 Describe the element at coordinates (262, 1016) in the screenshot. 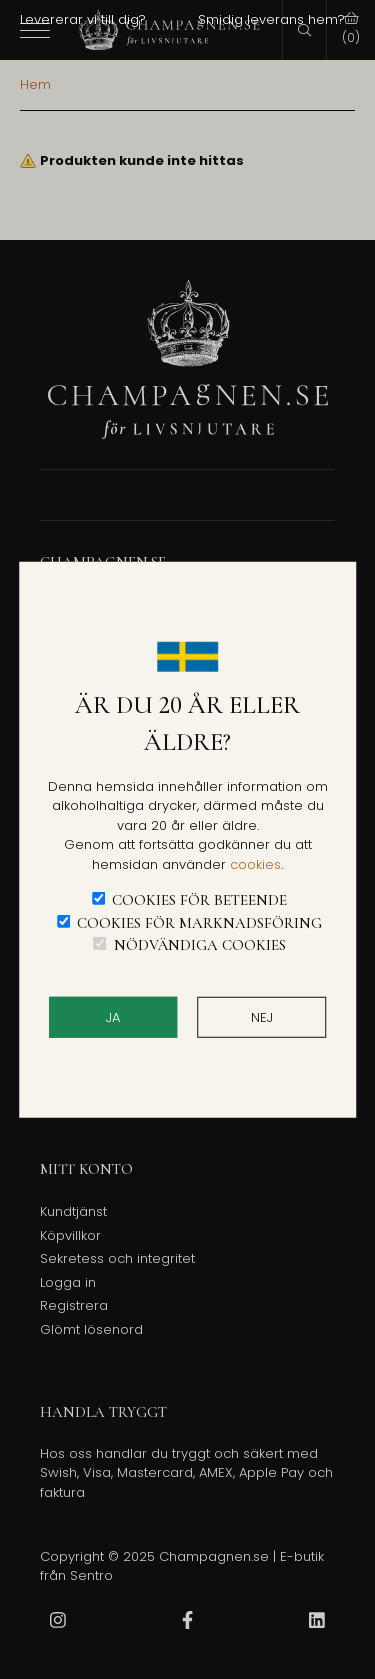

I see `Nej` at that location.